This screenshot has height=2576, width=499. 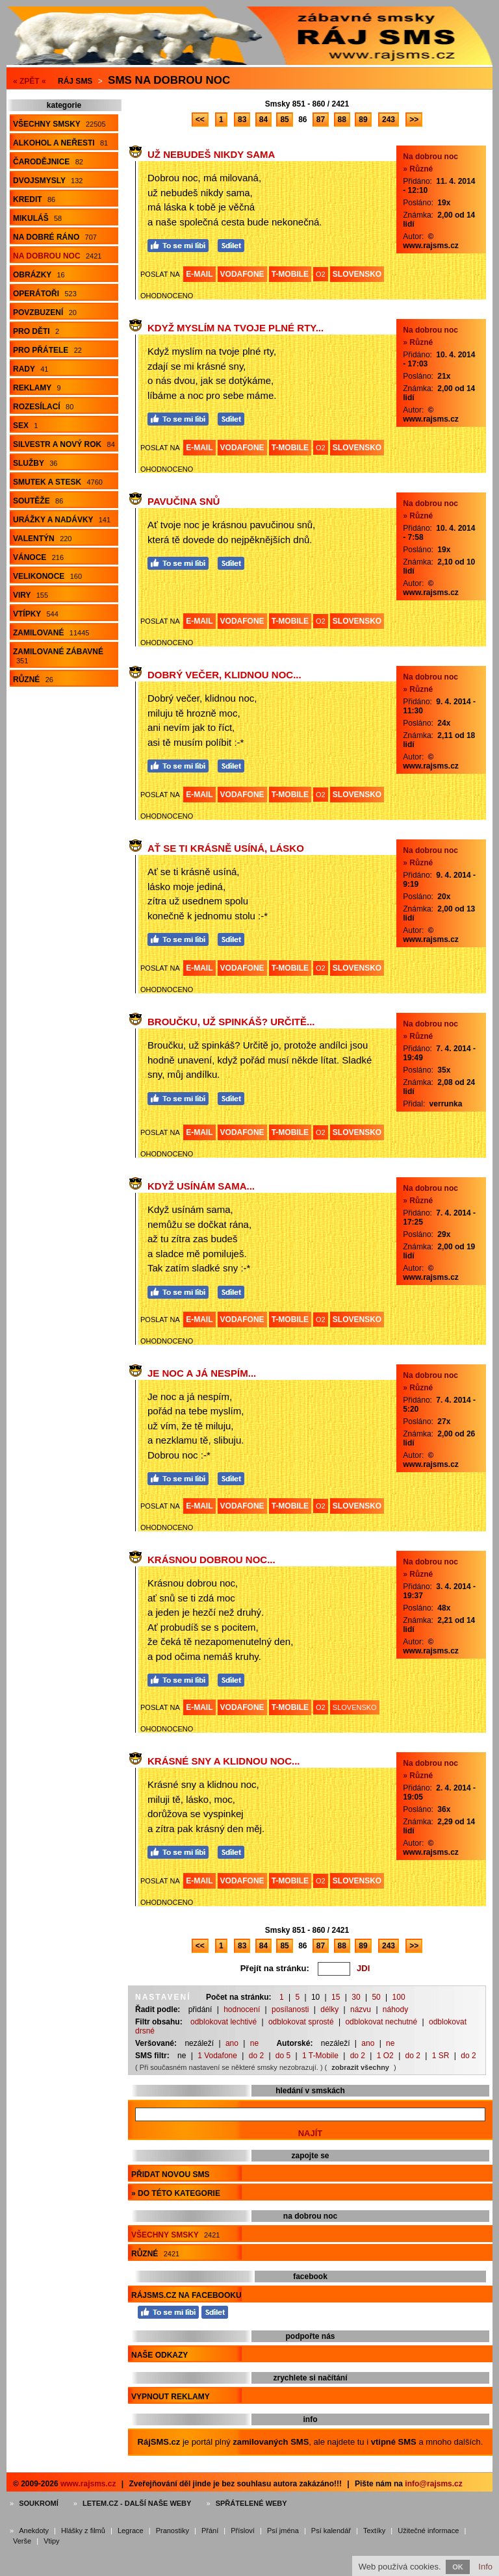 I want to click on Hlášky z filmů, so click(x=83, y=2530).